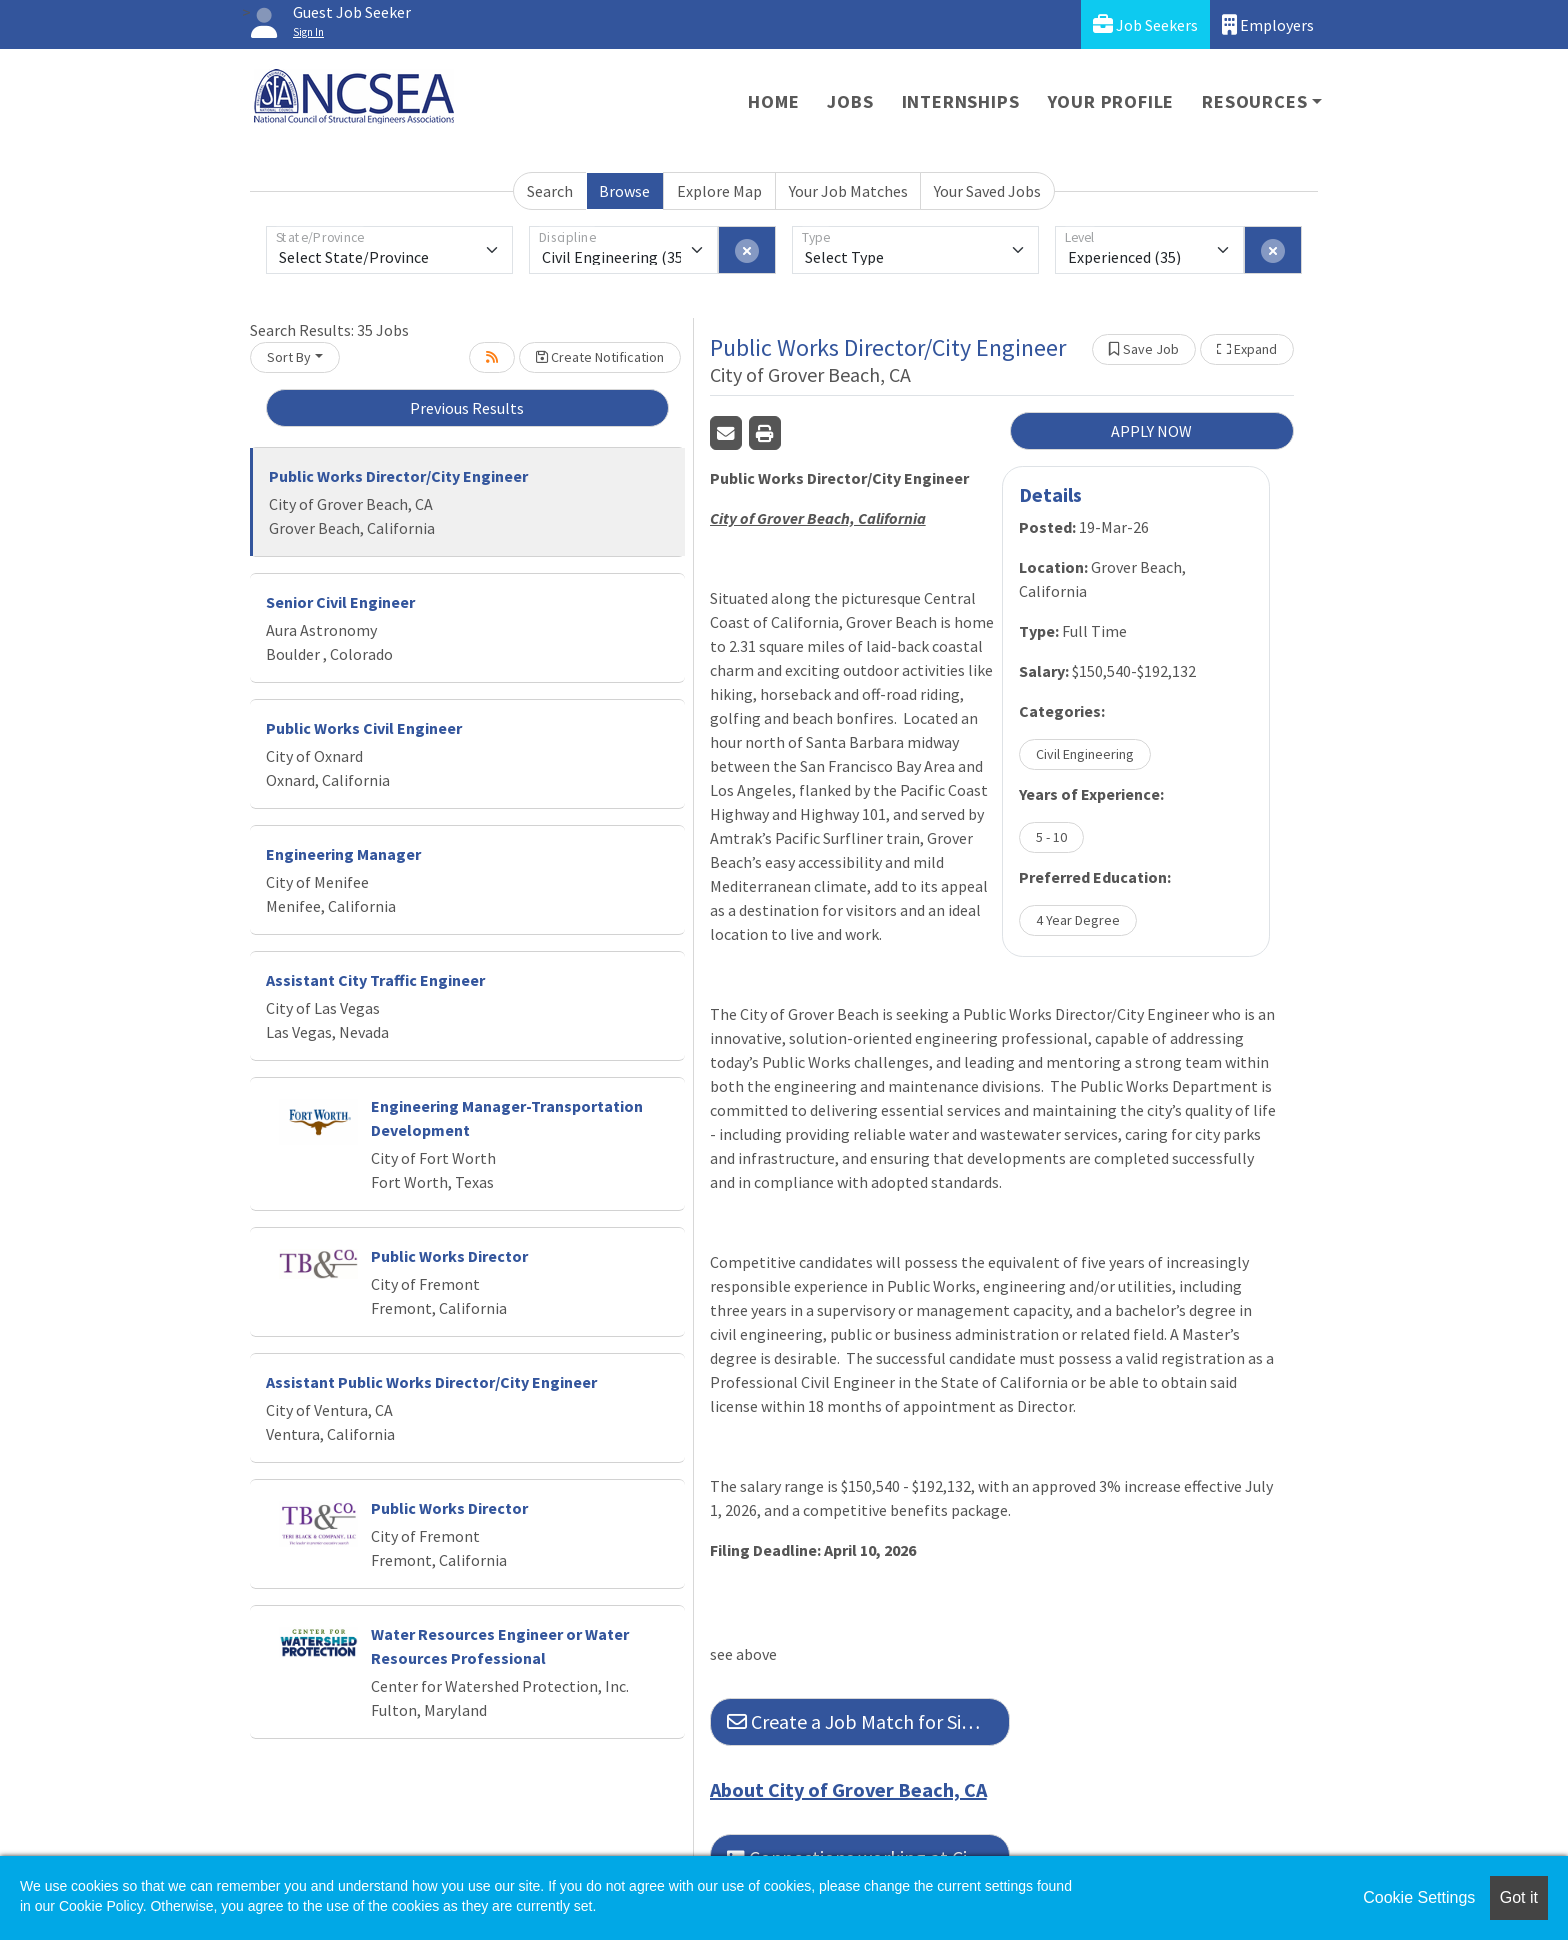  What do you see at coordinates (1254, 101) in the screenshot?
I see `Resources [button]` at bounding box center [1254, 101].